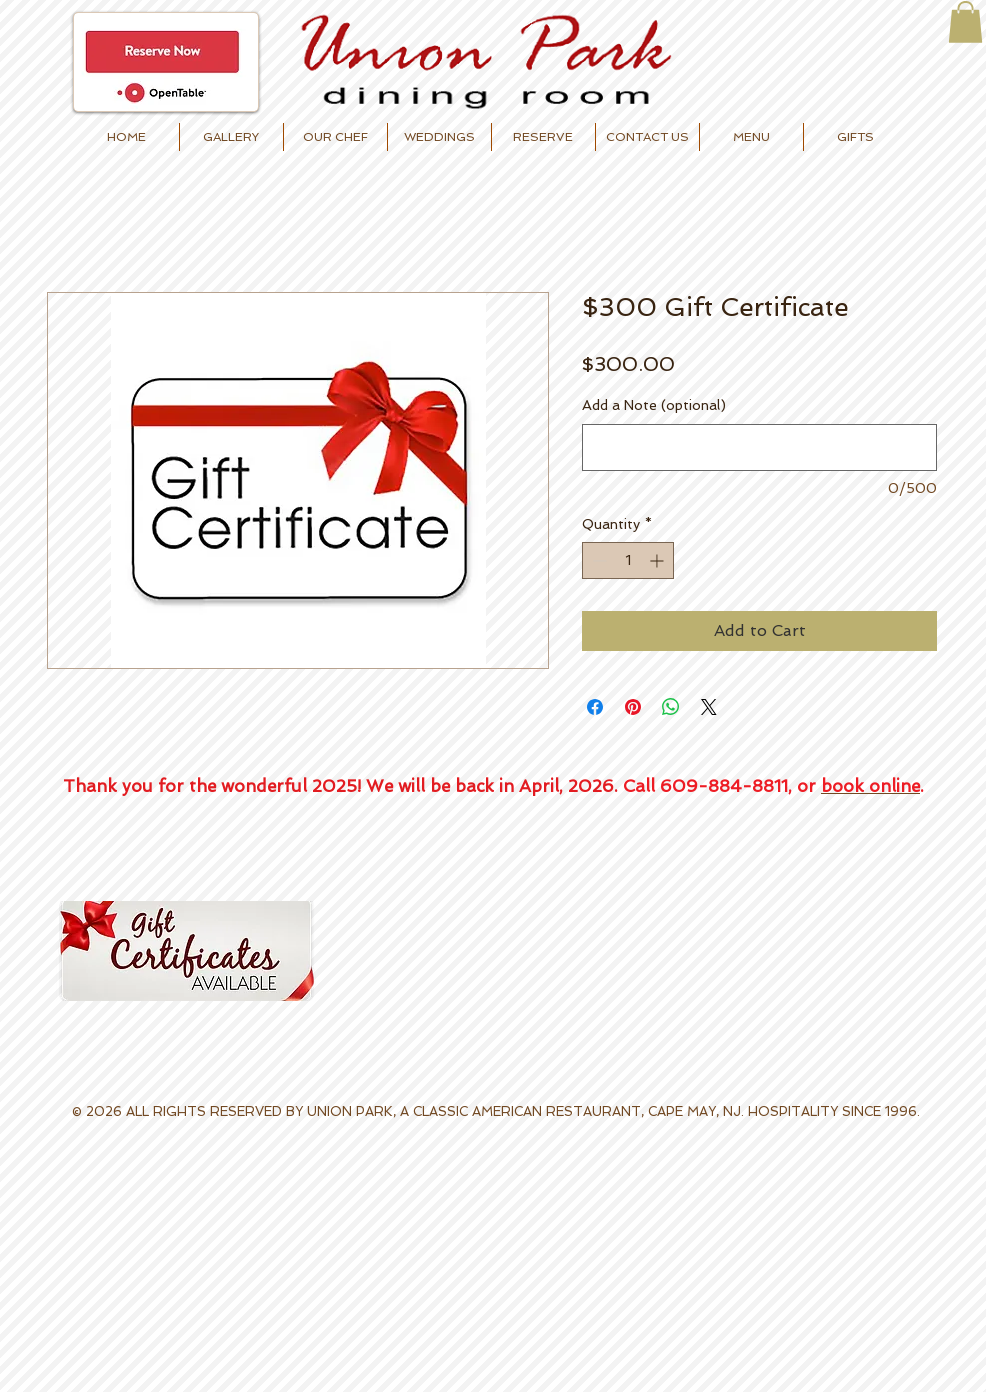 Image resolution: width=986 pixels, height=1392 pixels. Describe the element at coordinates (709, 707) in the screenshot. I see `[Share on X]` at that location.